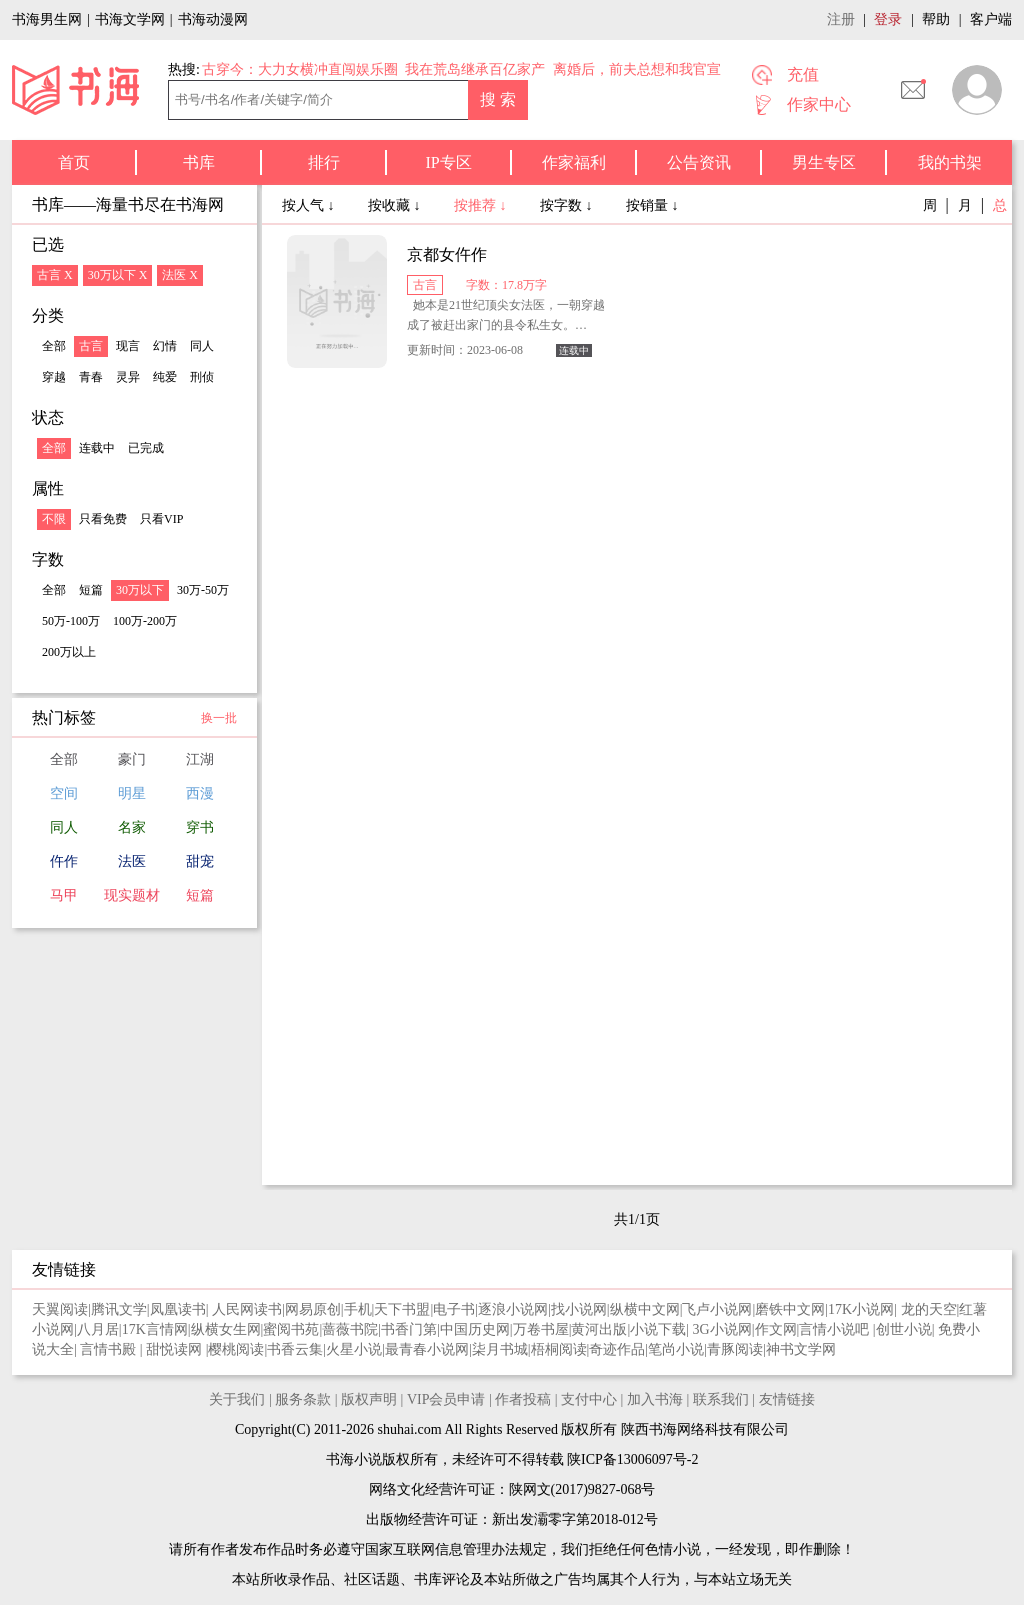 The width and height of the screenshot is (1024, 1605). Describe the element at coordinates (637, 69) in the screenshot. I see `离婚后，前夫总想和我官宣` at that location.